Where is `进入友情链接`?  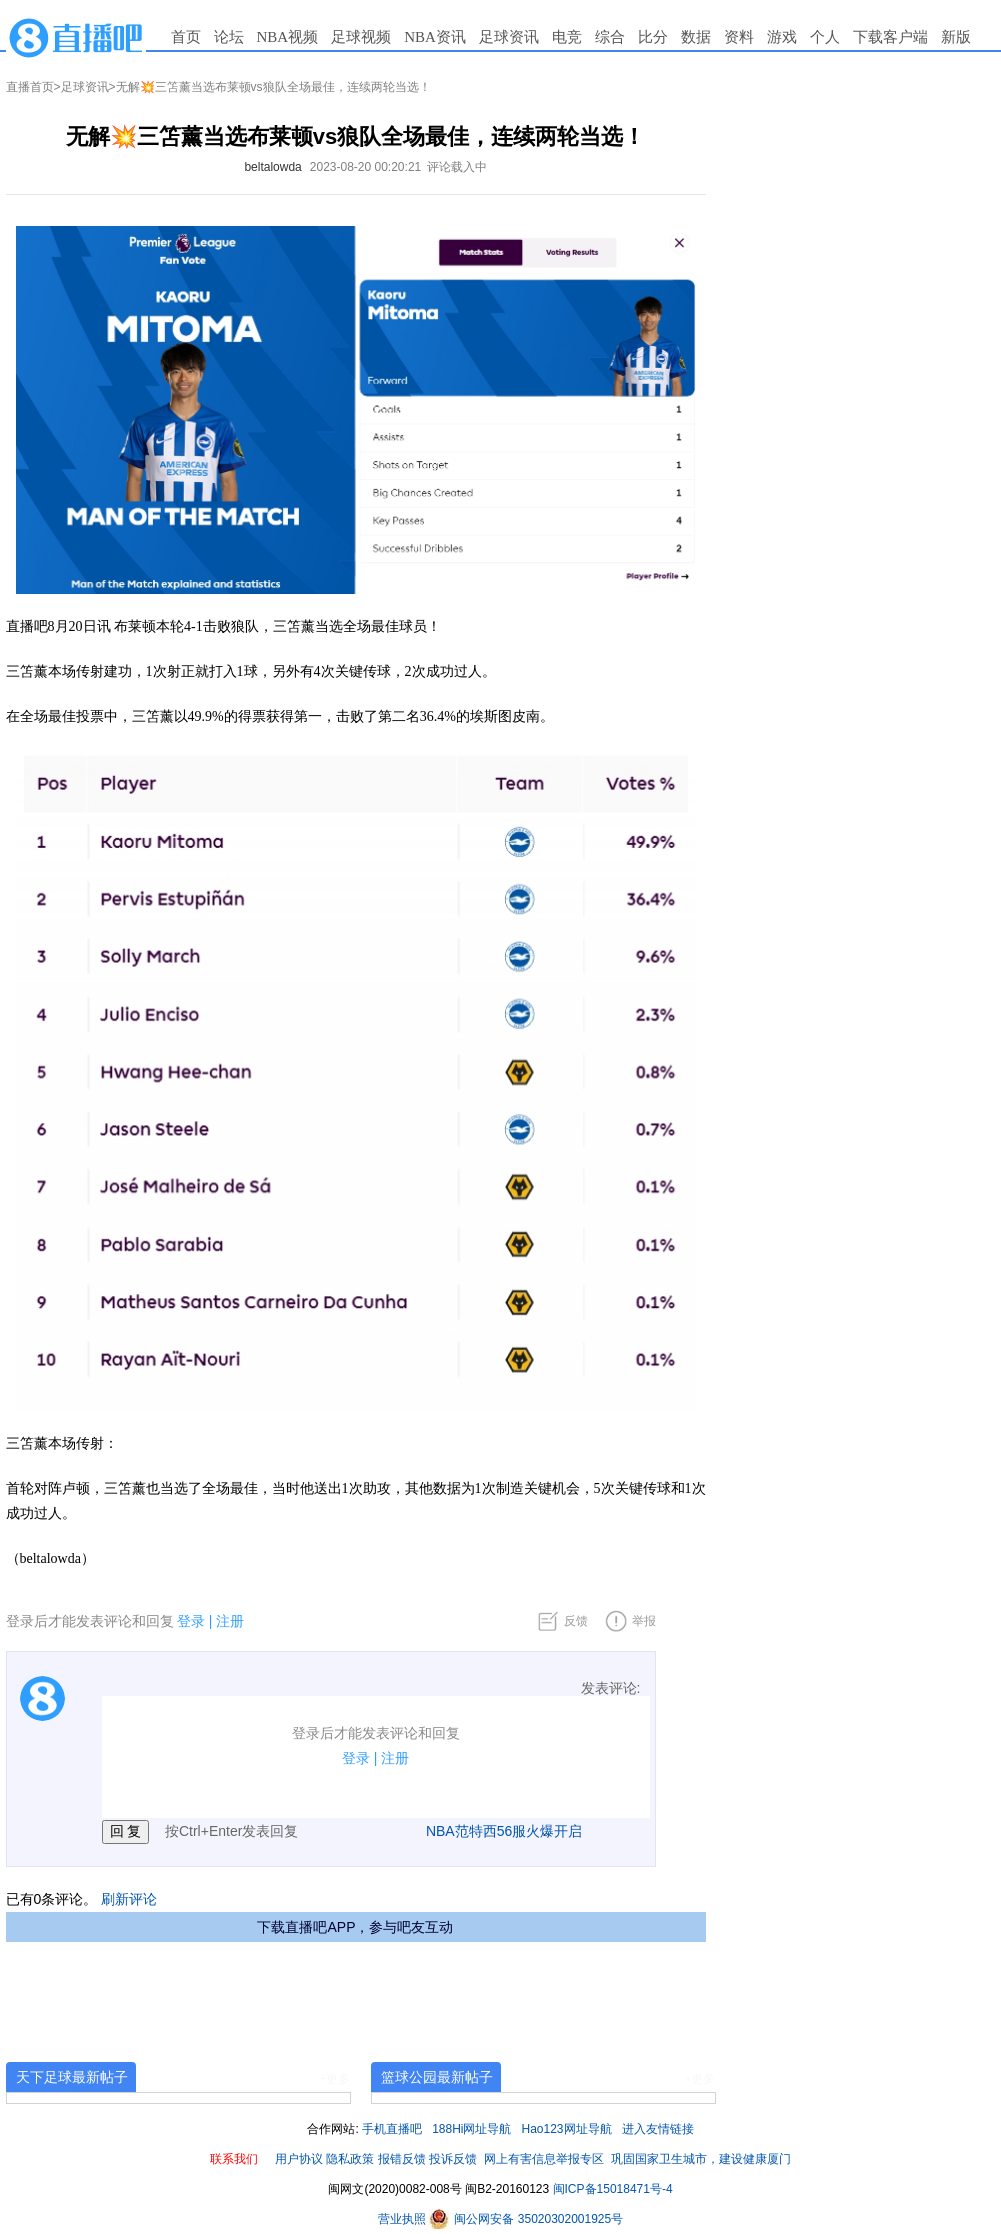 进入友情链接 is located at coordinates (658, 2129).